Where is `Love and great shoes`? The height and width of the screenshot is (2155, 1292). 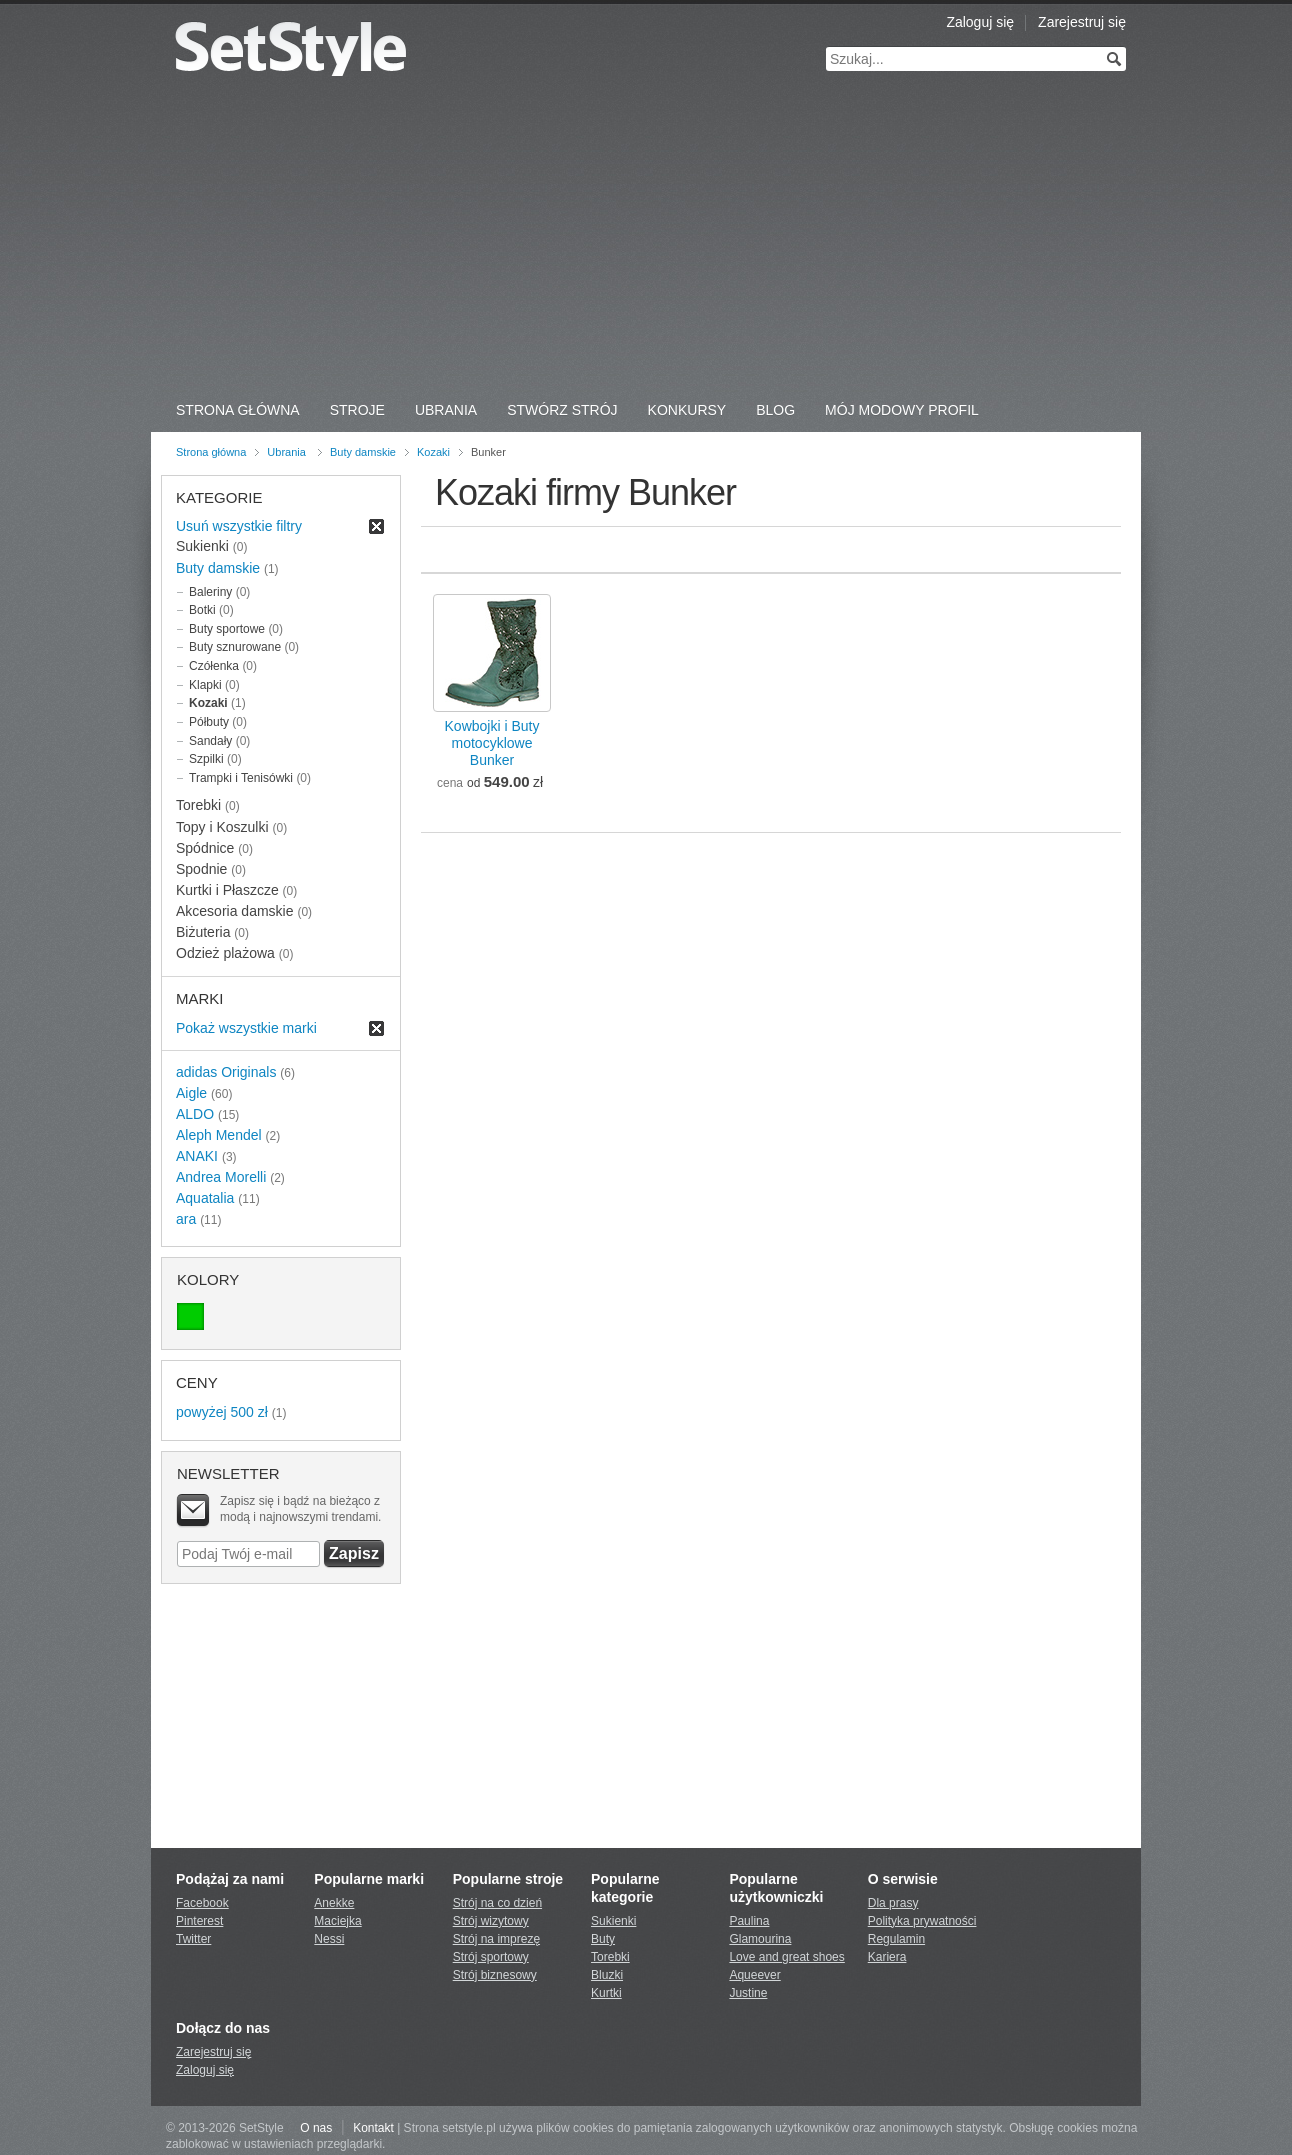
Love and great shoes is located at coordinates (786, 1957).